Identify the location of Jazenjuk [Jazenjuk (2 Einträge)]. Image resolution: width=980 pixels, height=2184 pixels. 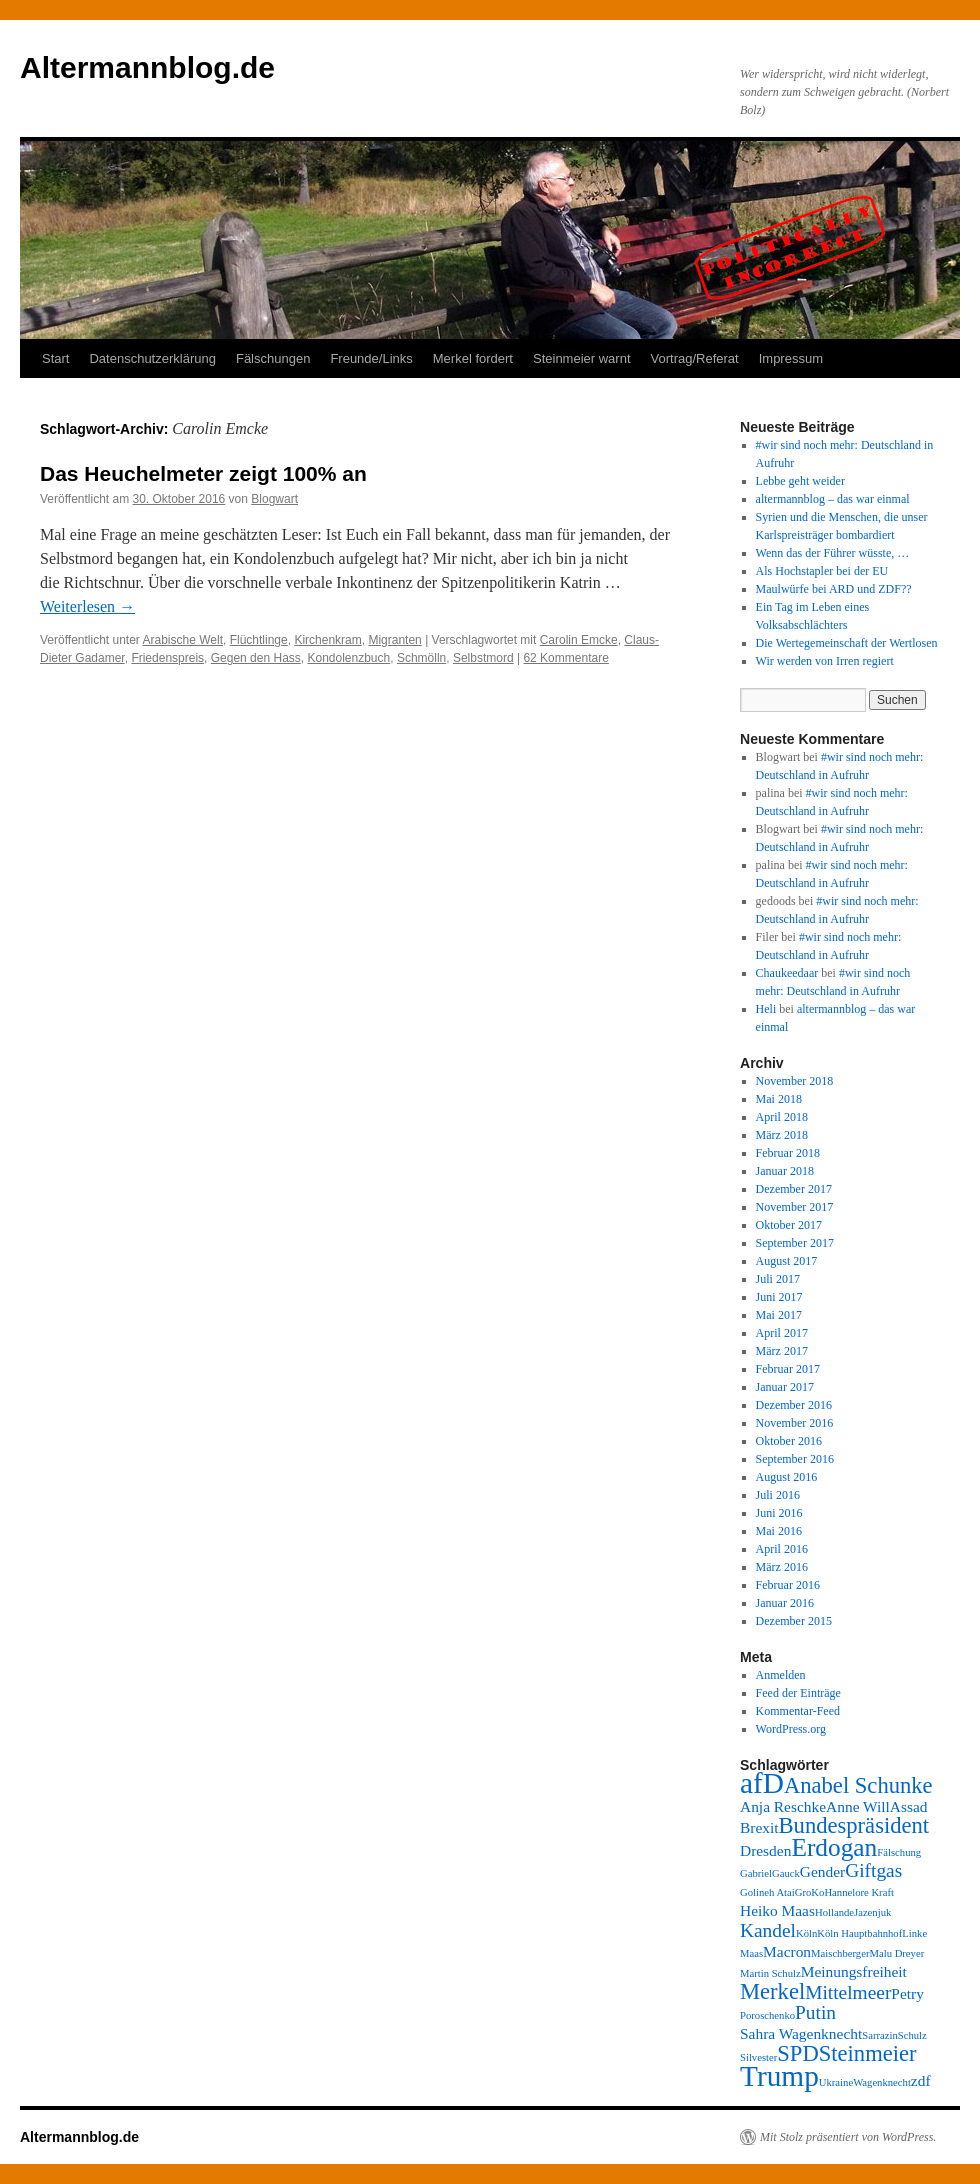
(872, 1912).